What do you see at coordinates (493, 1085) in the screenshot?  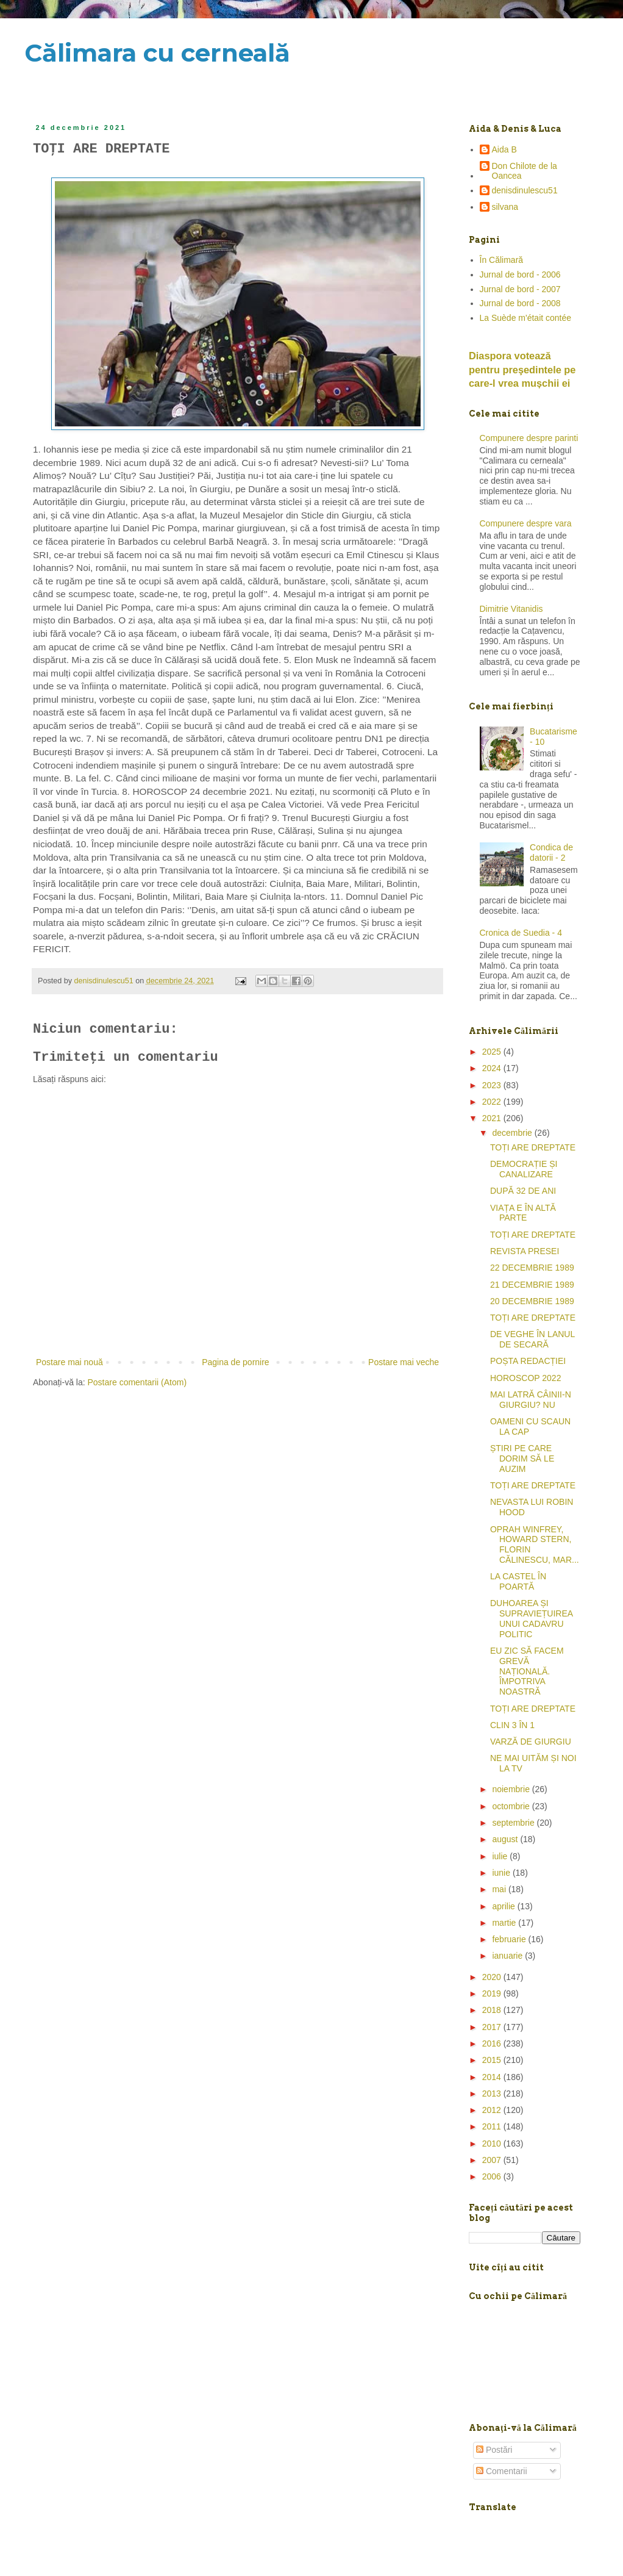 I see `2023` at bounding box center [493, 1085].